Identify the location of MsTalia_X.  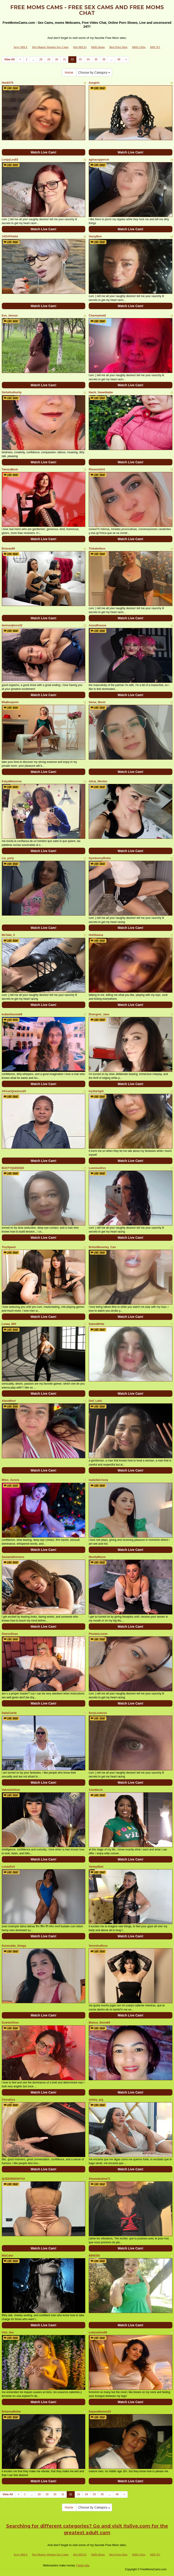
(8, 935).